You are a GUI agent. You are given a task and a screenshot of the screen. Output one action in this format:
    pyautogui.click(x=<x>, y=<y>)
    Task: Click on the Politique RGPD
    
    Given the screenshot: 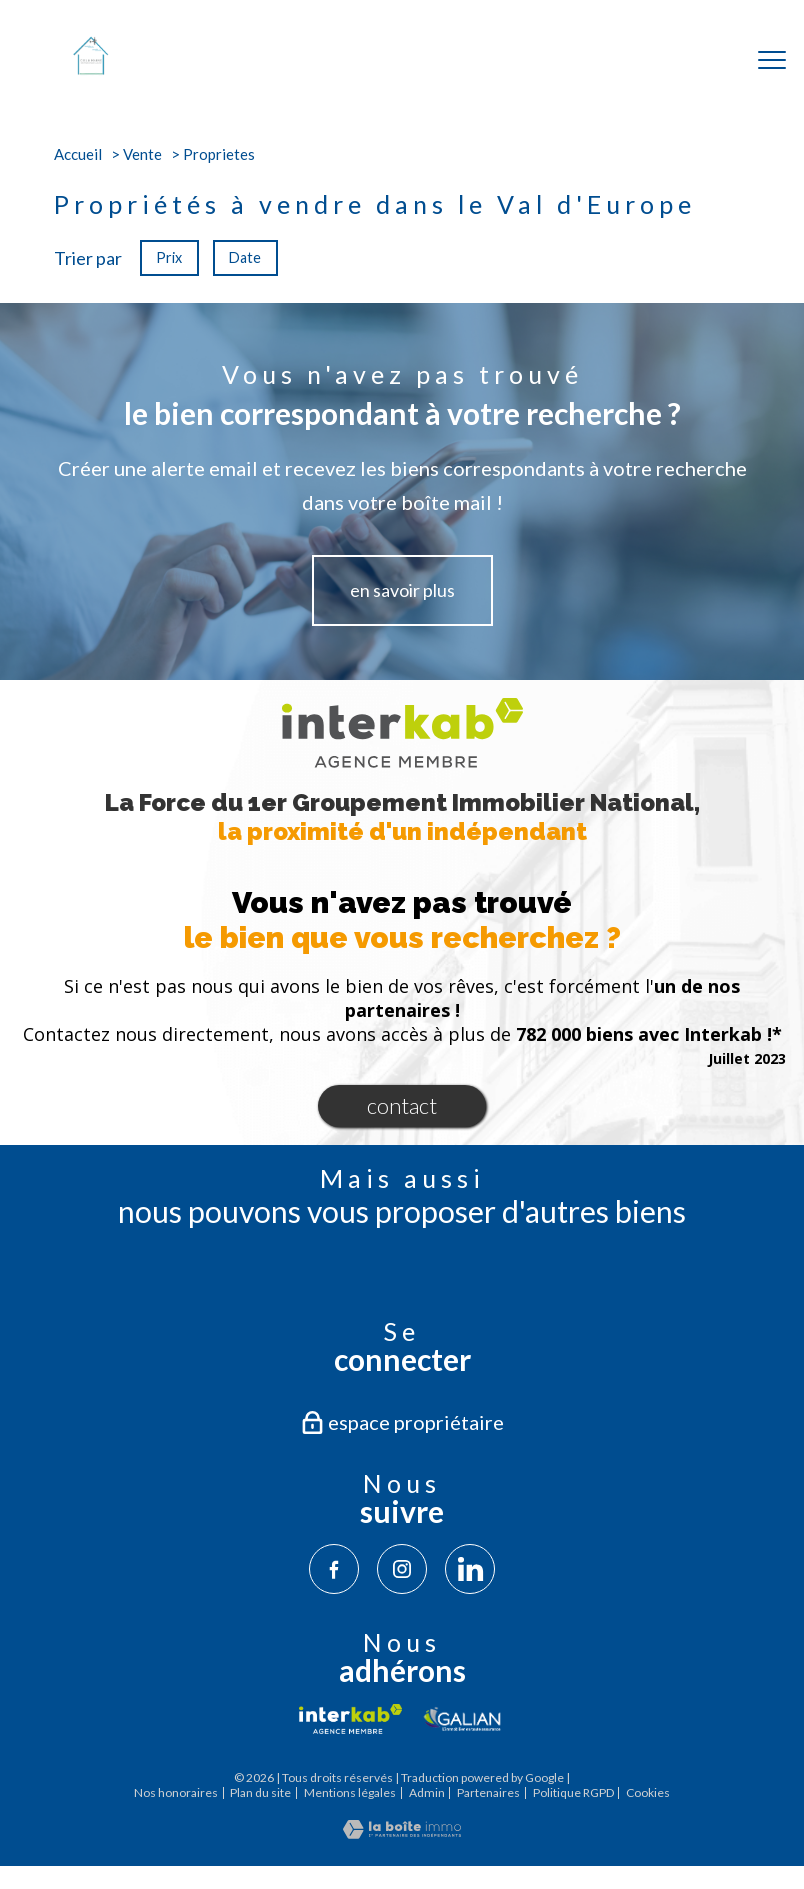 What is the action you would take?
    pyautogui.click(x=573, y=1792)
    